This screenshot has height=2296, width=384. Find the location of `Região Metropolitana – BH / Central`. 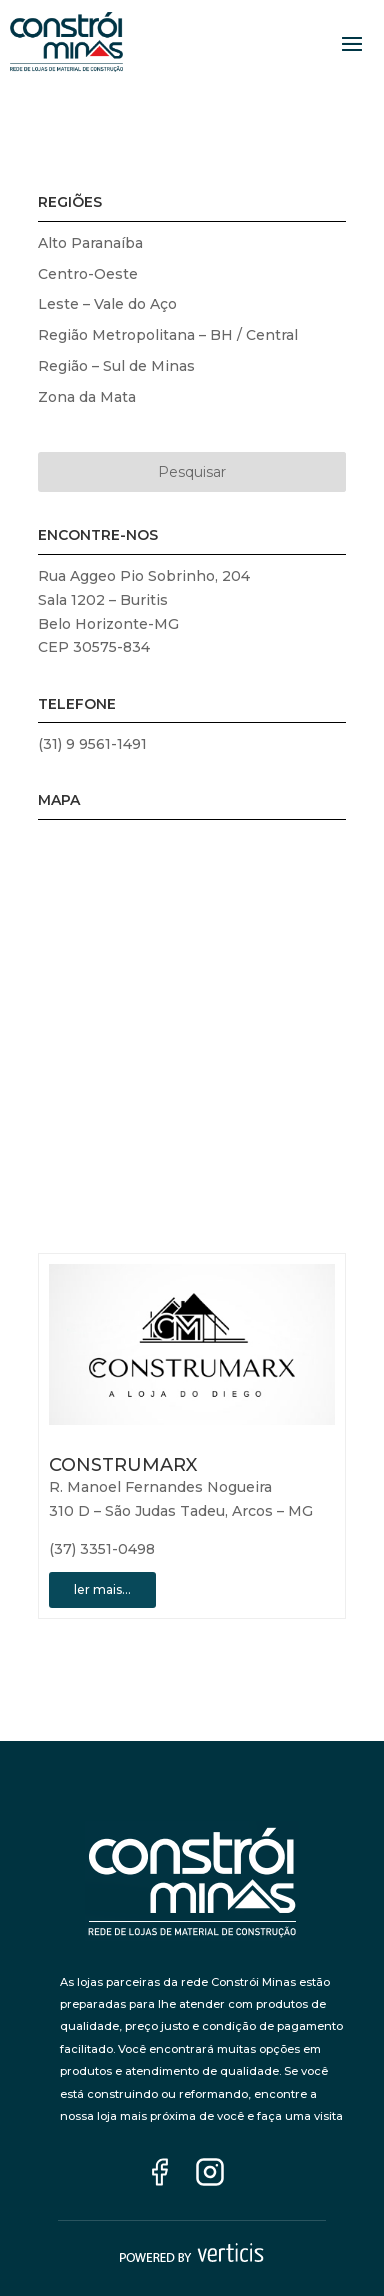

Região Metropolitana – BH / Central is located at coordinates (168, 335).